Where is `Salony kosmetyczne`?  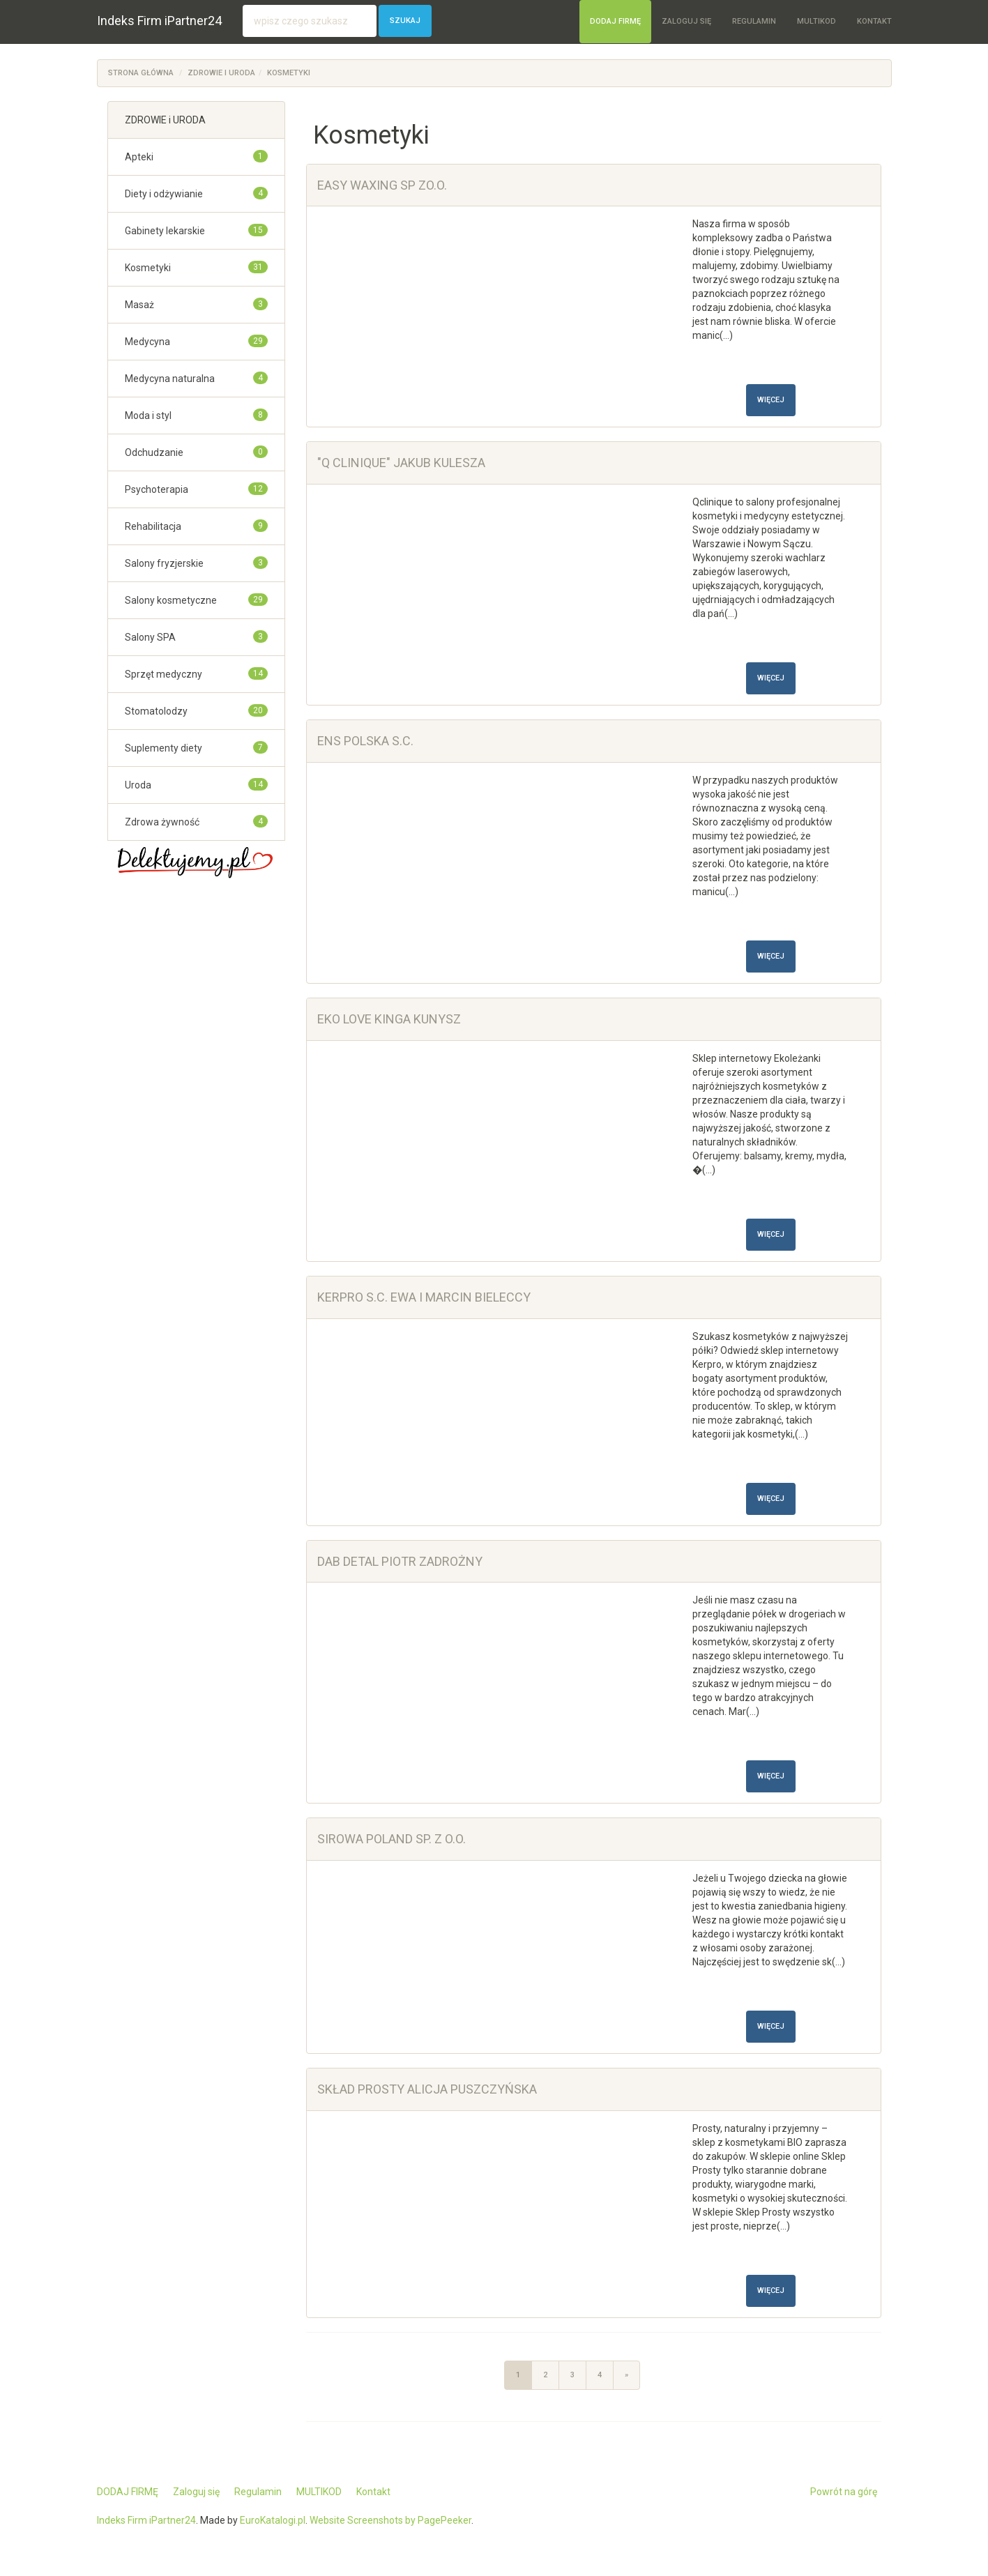 Salony kosmetyczne is located at coordinates (171, 600).